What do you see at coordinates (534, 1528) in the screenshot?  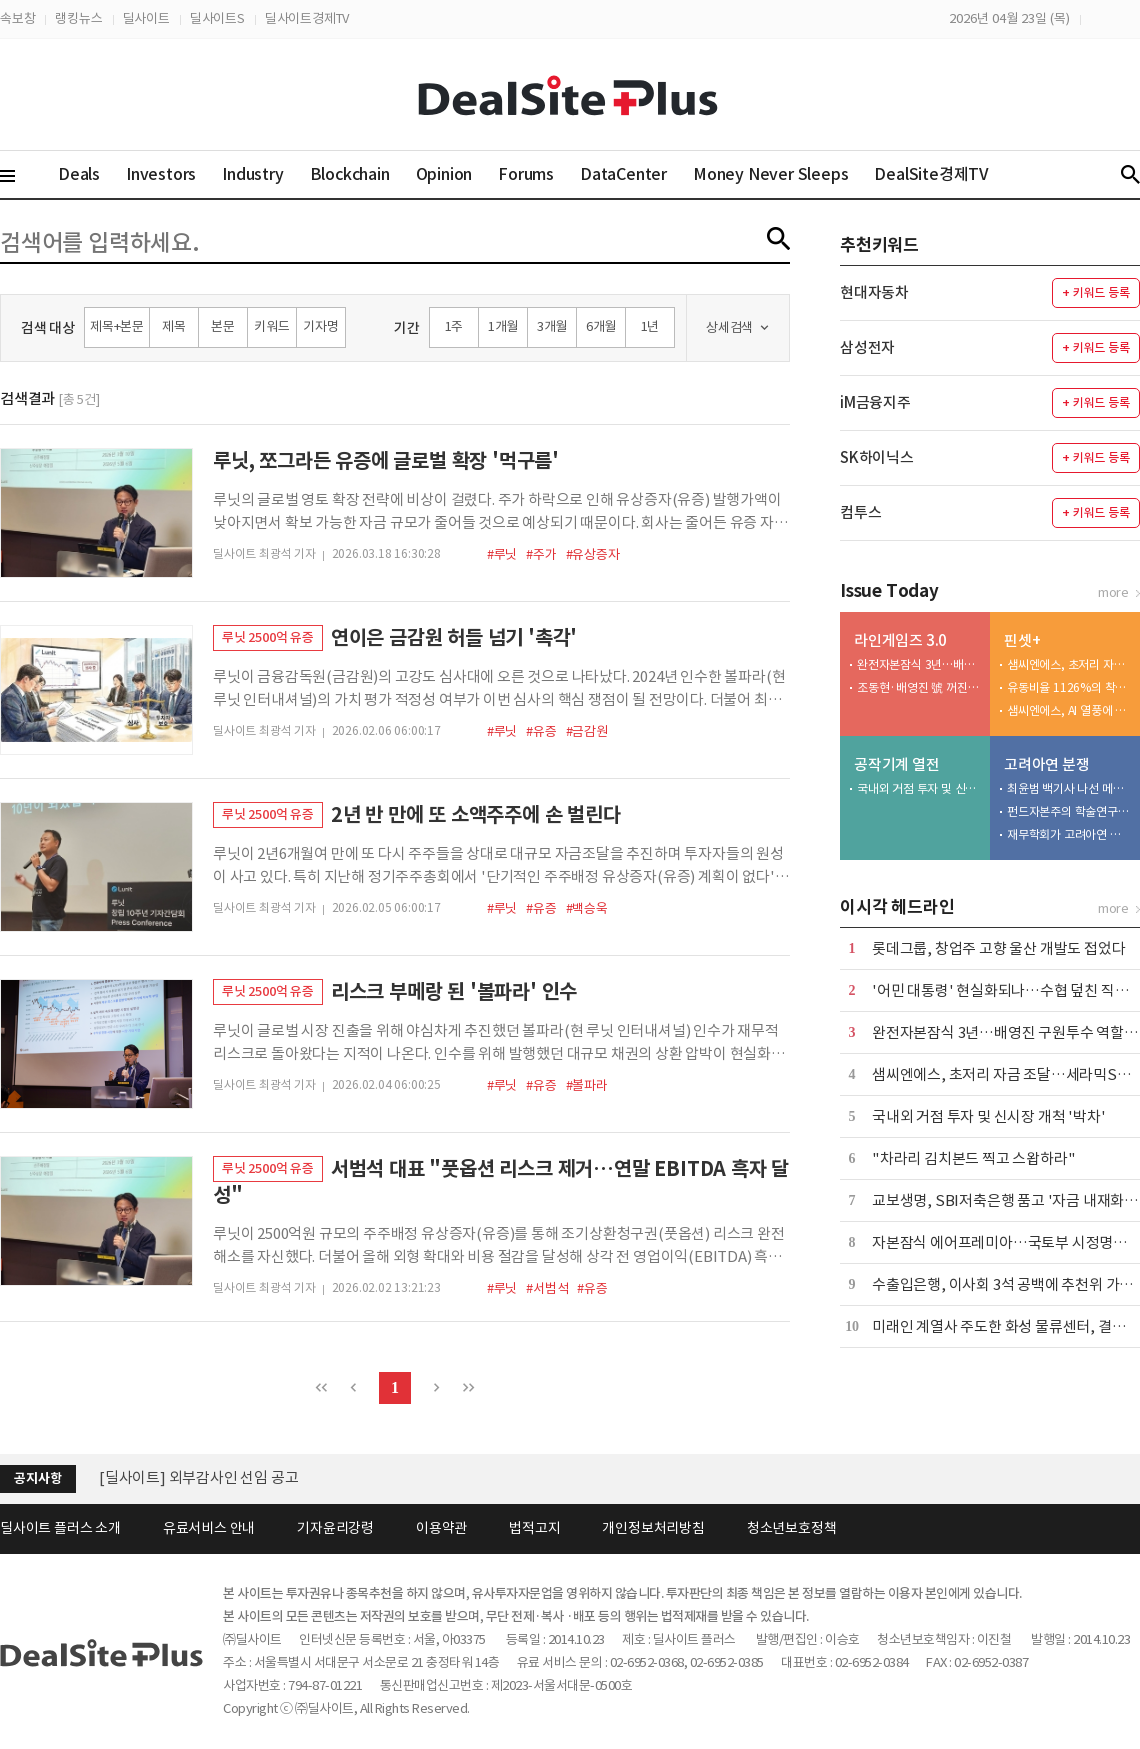 I see `법적고지` at bounding box center [534, 1528].